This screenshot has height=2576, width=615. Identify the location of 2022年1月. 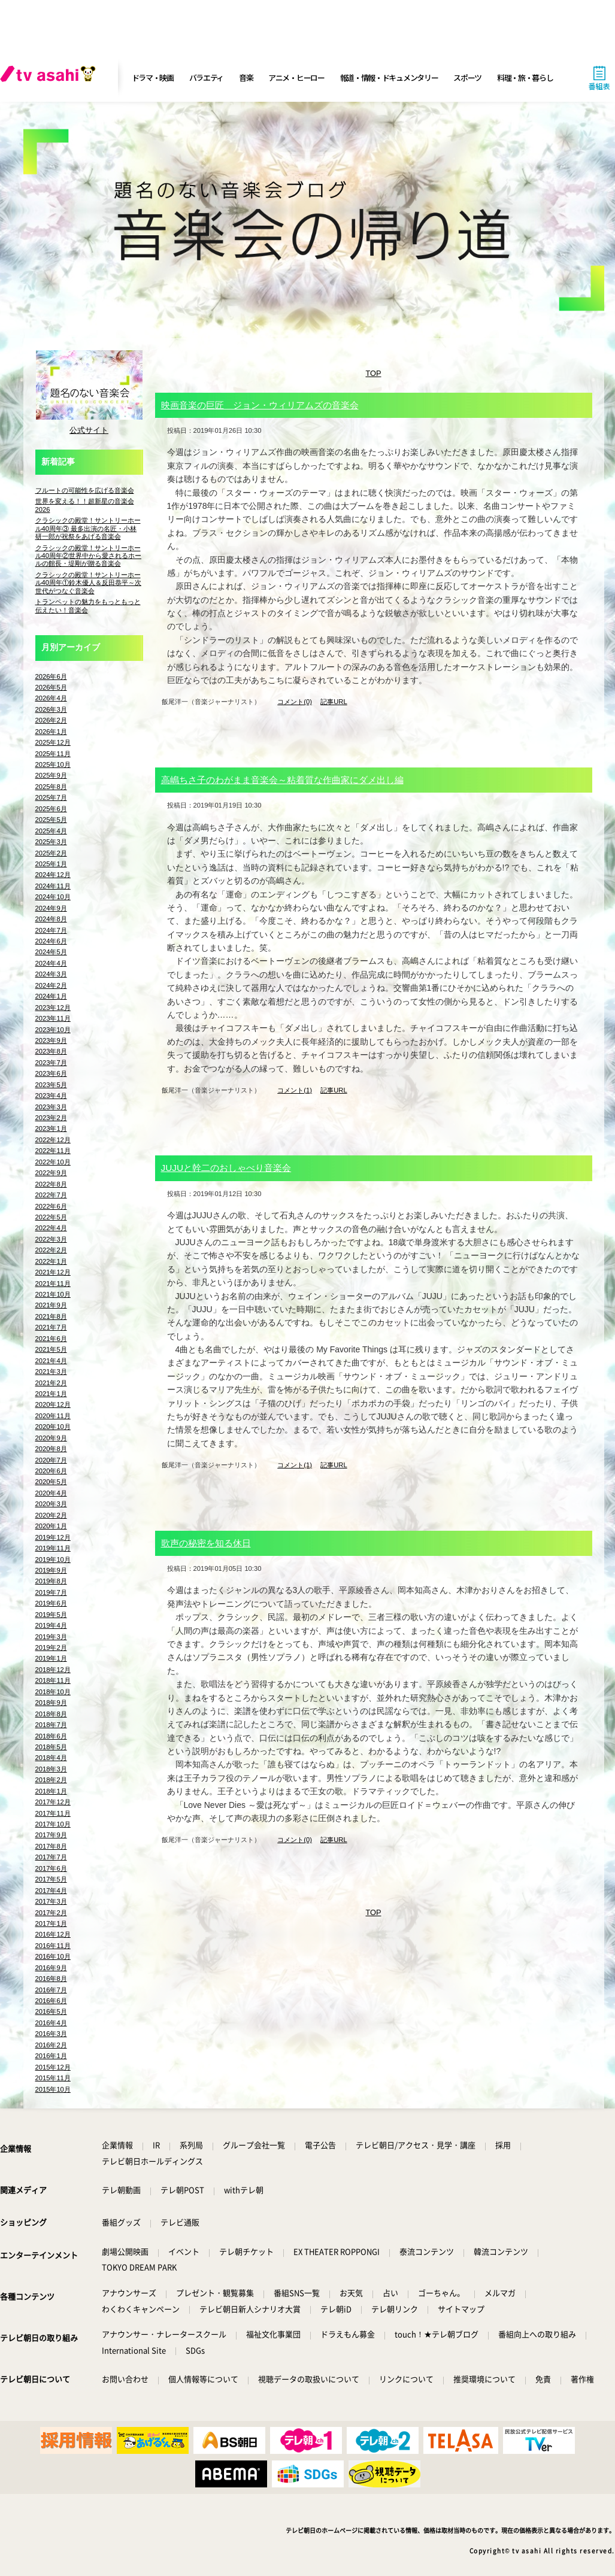
(51, 1261).